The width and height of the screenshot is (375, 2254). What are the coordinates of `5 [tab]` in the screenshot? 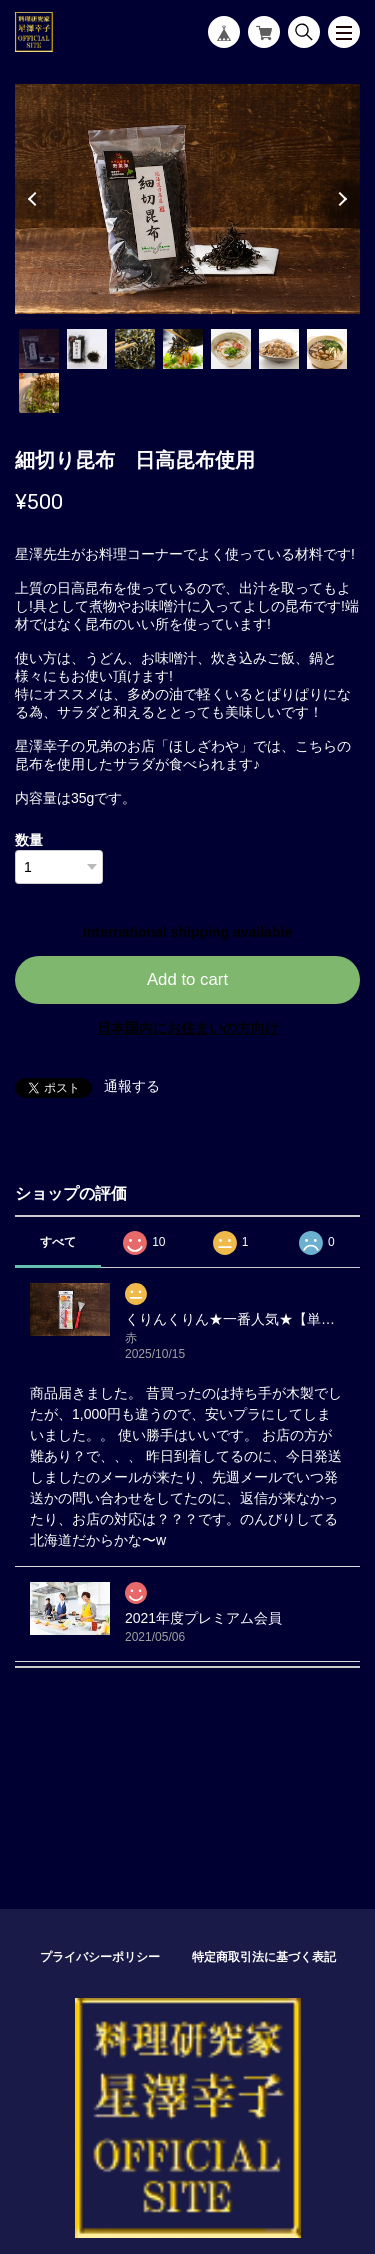 It's located at (231, 349).